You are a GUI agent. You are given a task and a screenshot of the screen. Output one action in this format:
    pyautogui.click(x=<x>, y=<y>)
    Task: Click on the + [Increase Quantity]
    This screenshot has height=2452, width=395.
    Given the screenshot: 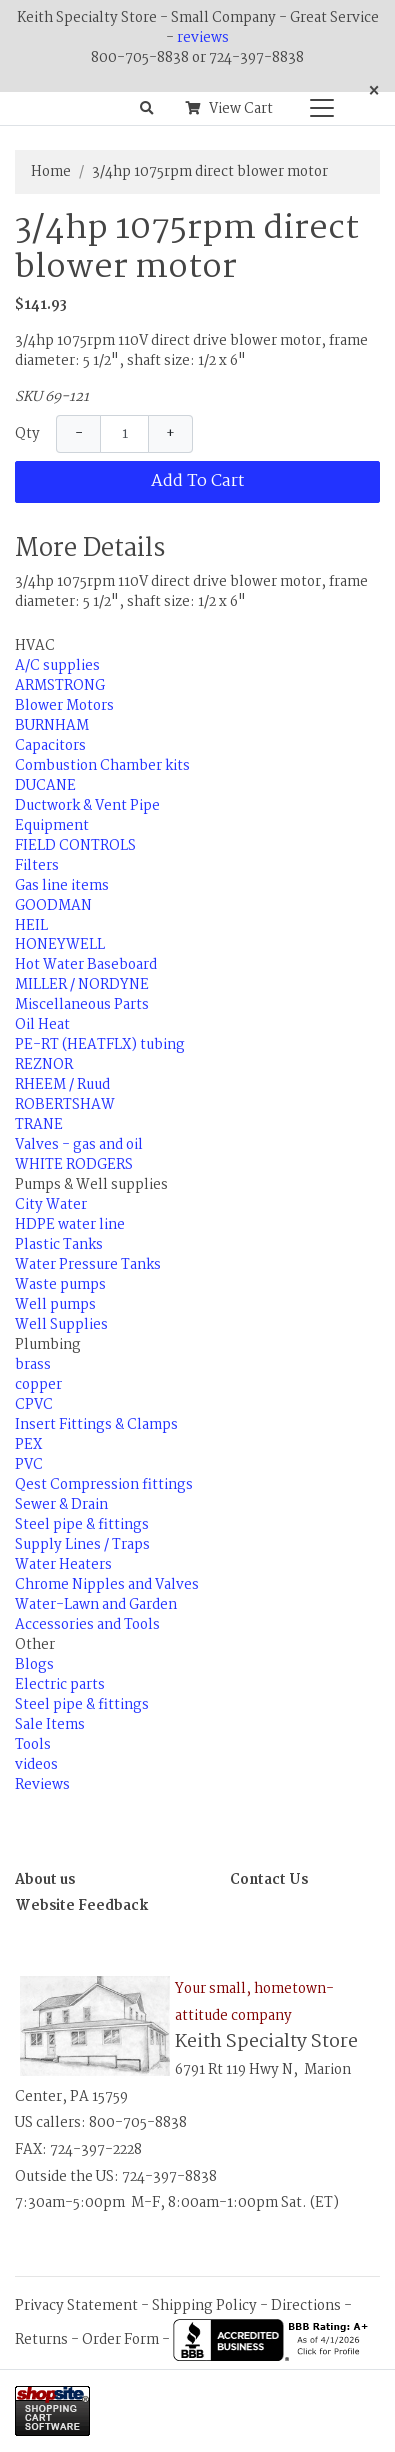 What is the action you would take?
    pyautogui.click(x=170, y=434)
    